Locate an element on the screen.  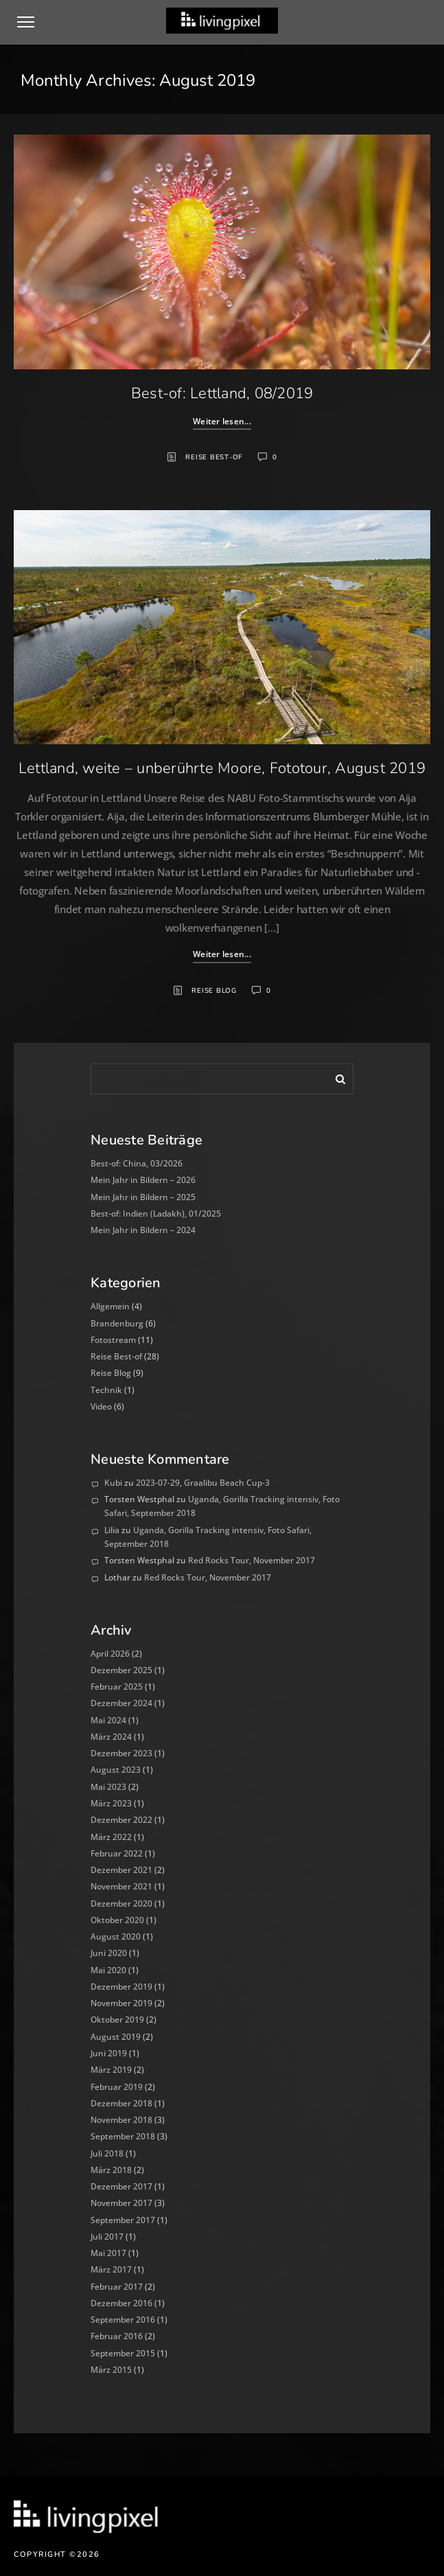
Lettland, weite – unberührte Moore, Fototour, August 2019 is located at coordinates (222, 768).